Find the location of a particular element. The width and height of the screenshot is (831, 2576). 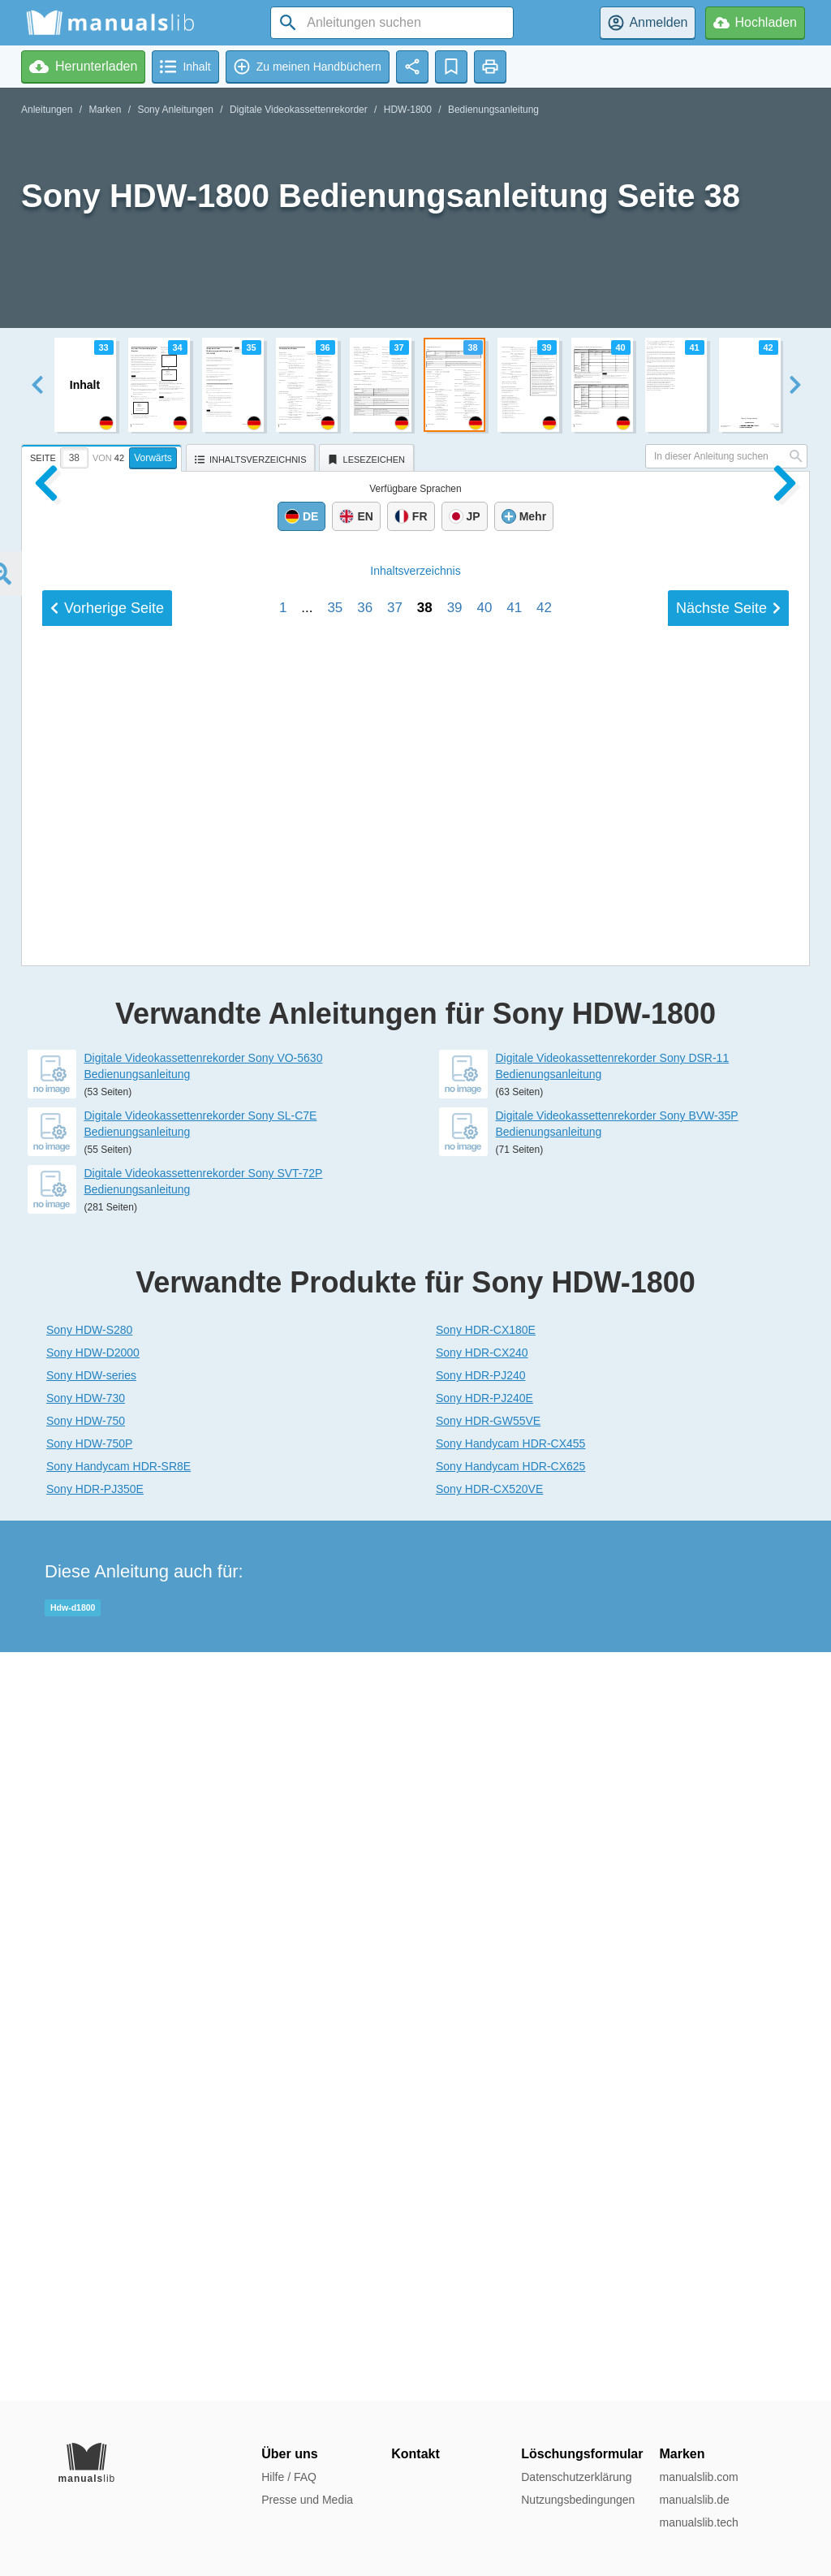

Sony HDW-750P is located at coordinates (89, 2192).